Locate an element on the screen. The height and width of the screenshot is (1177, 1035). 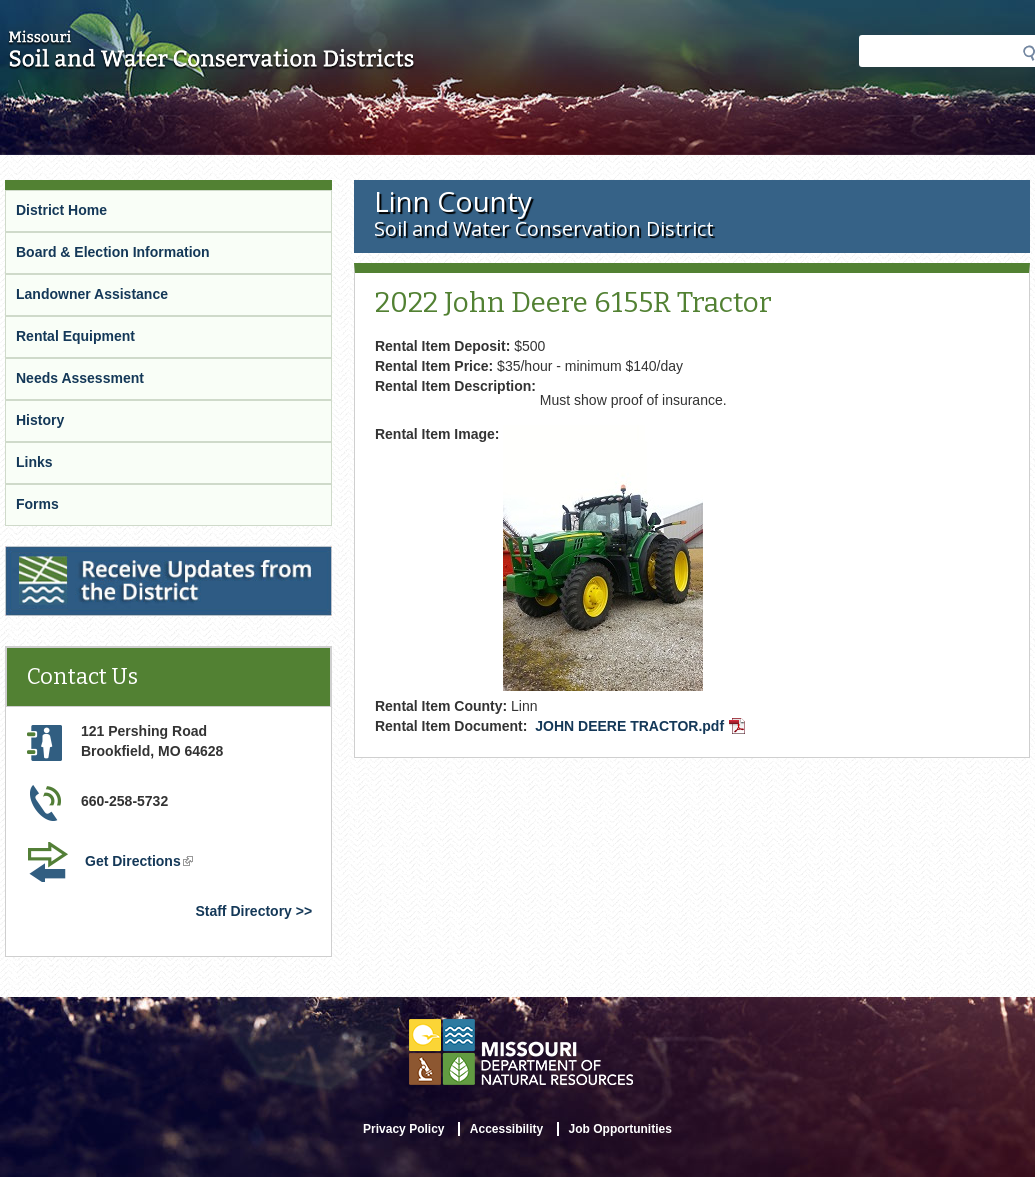
Privacy Policy is located at coordinates (403, 1129).